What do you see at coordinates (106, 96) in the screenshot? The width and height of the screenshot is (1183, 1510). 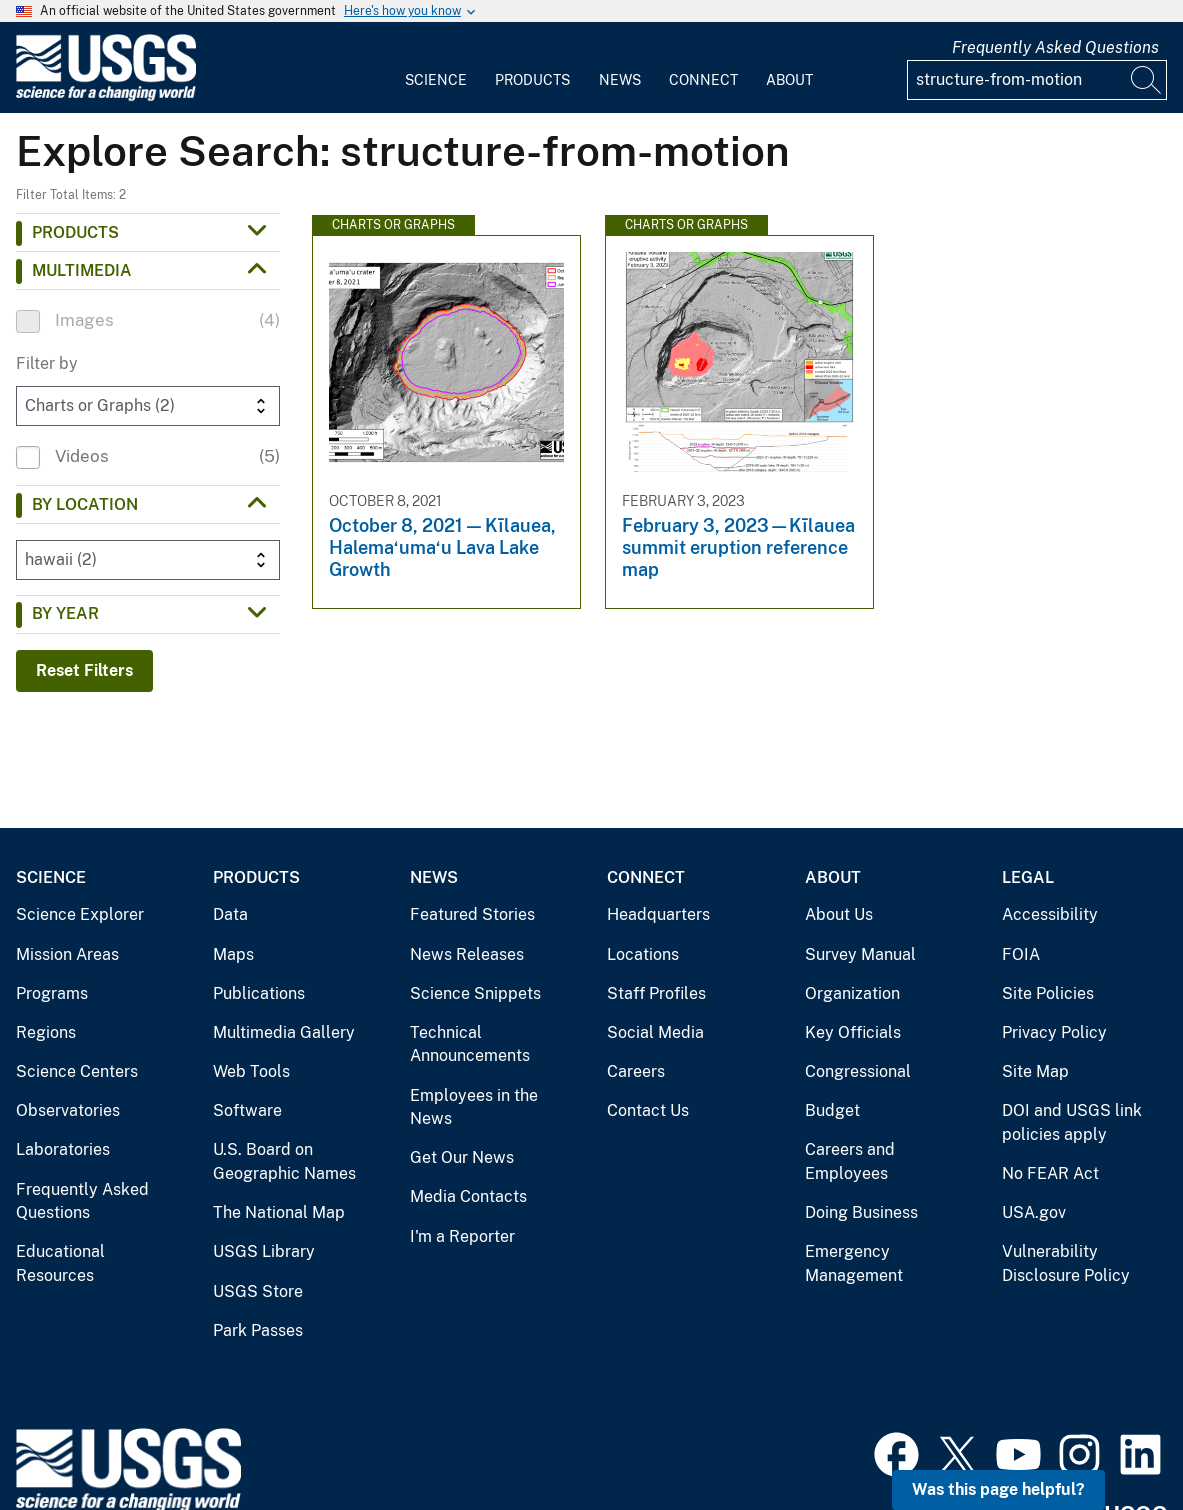 I see `[Home]` at bounding box center [106, 96].